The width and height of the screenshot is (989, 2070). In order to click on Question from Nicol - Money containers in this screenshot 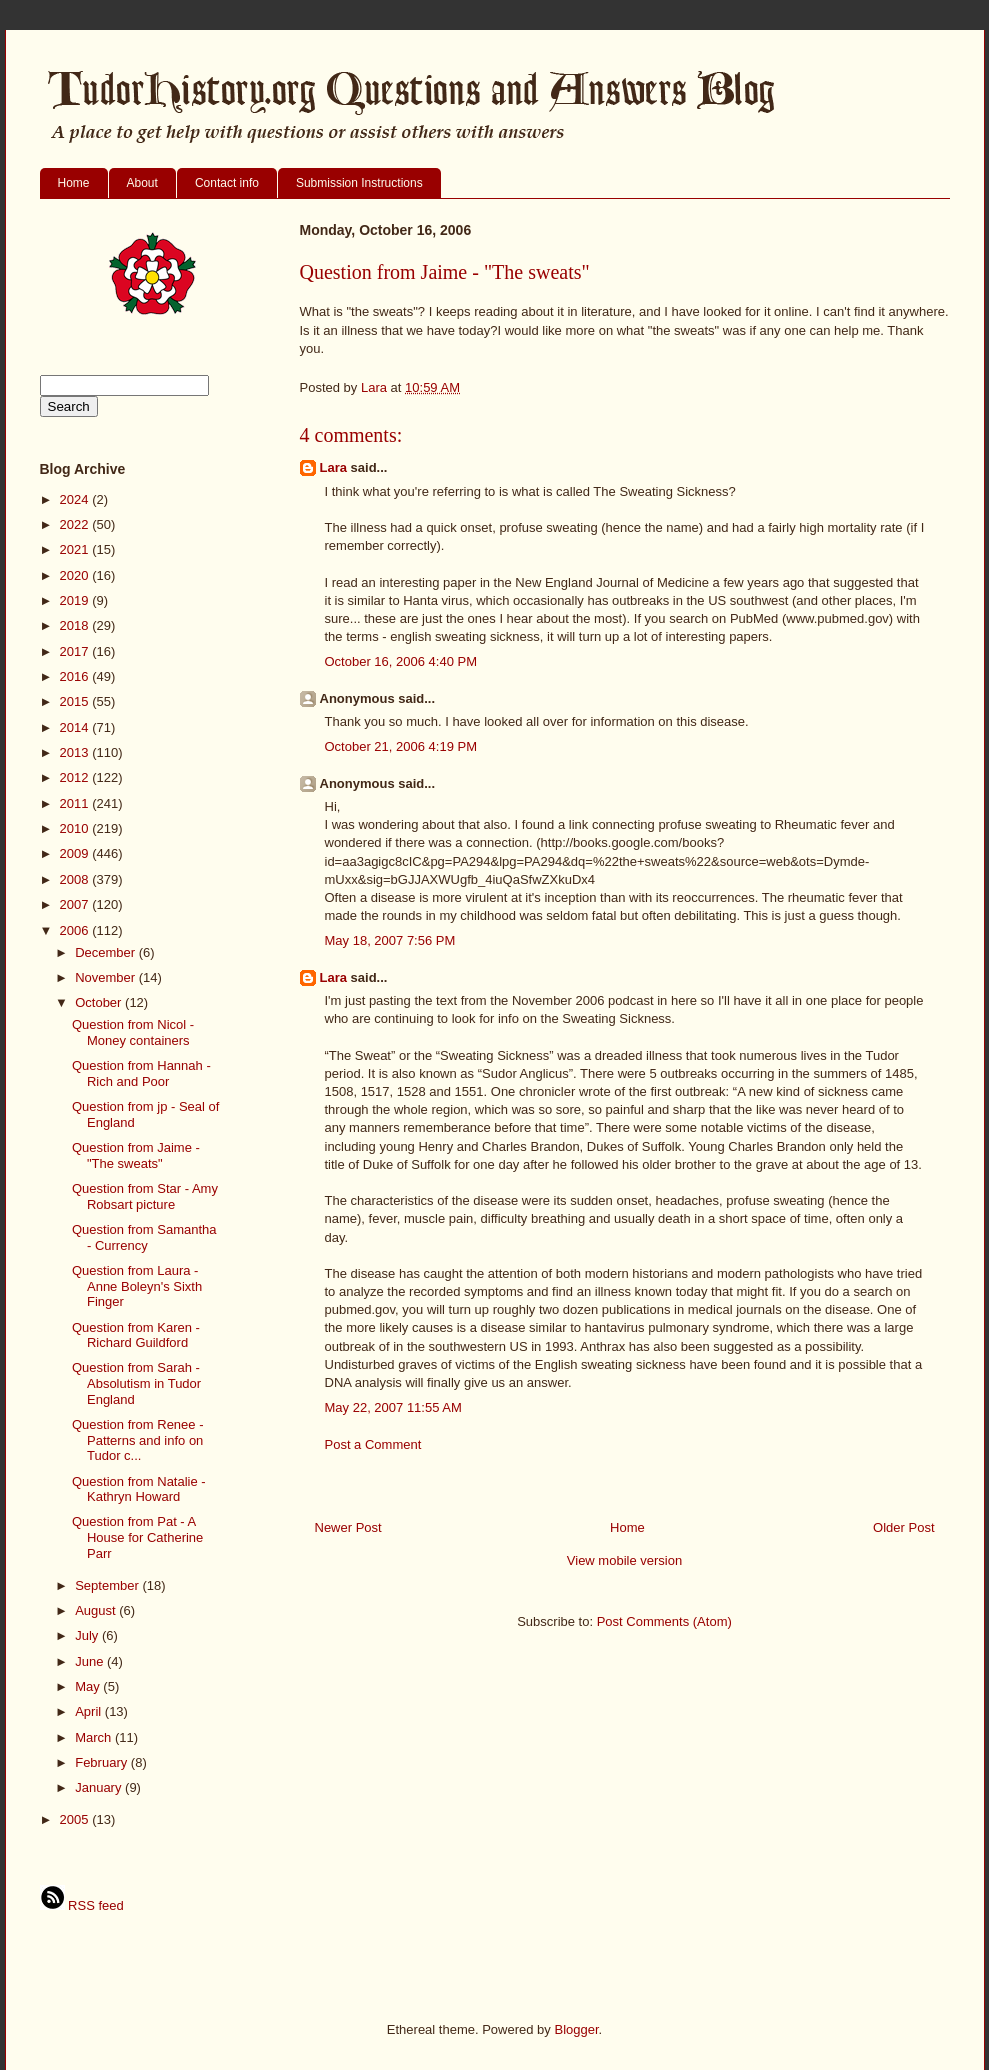, I will do `click(133, 1032)`.